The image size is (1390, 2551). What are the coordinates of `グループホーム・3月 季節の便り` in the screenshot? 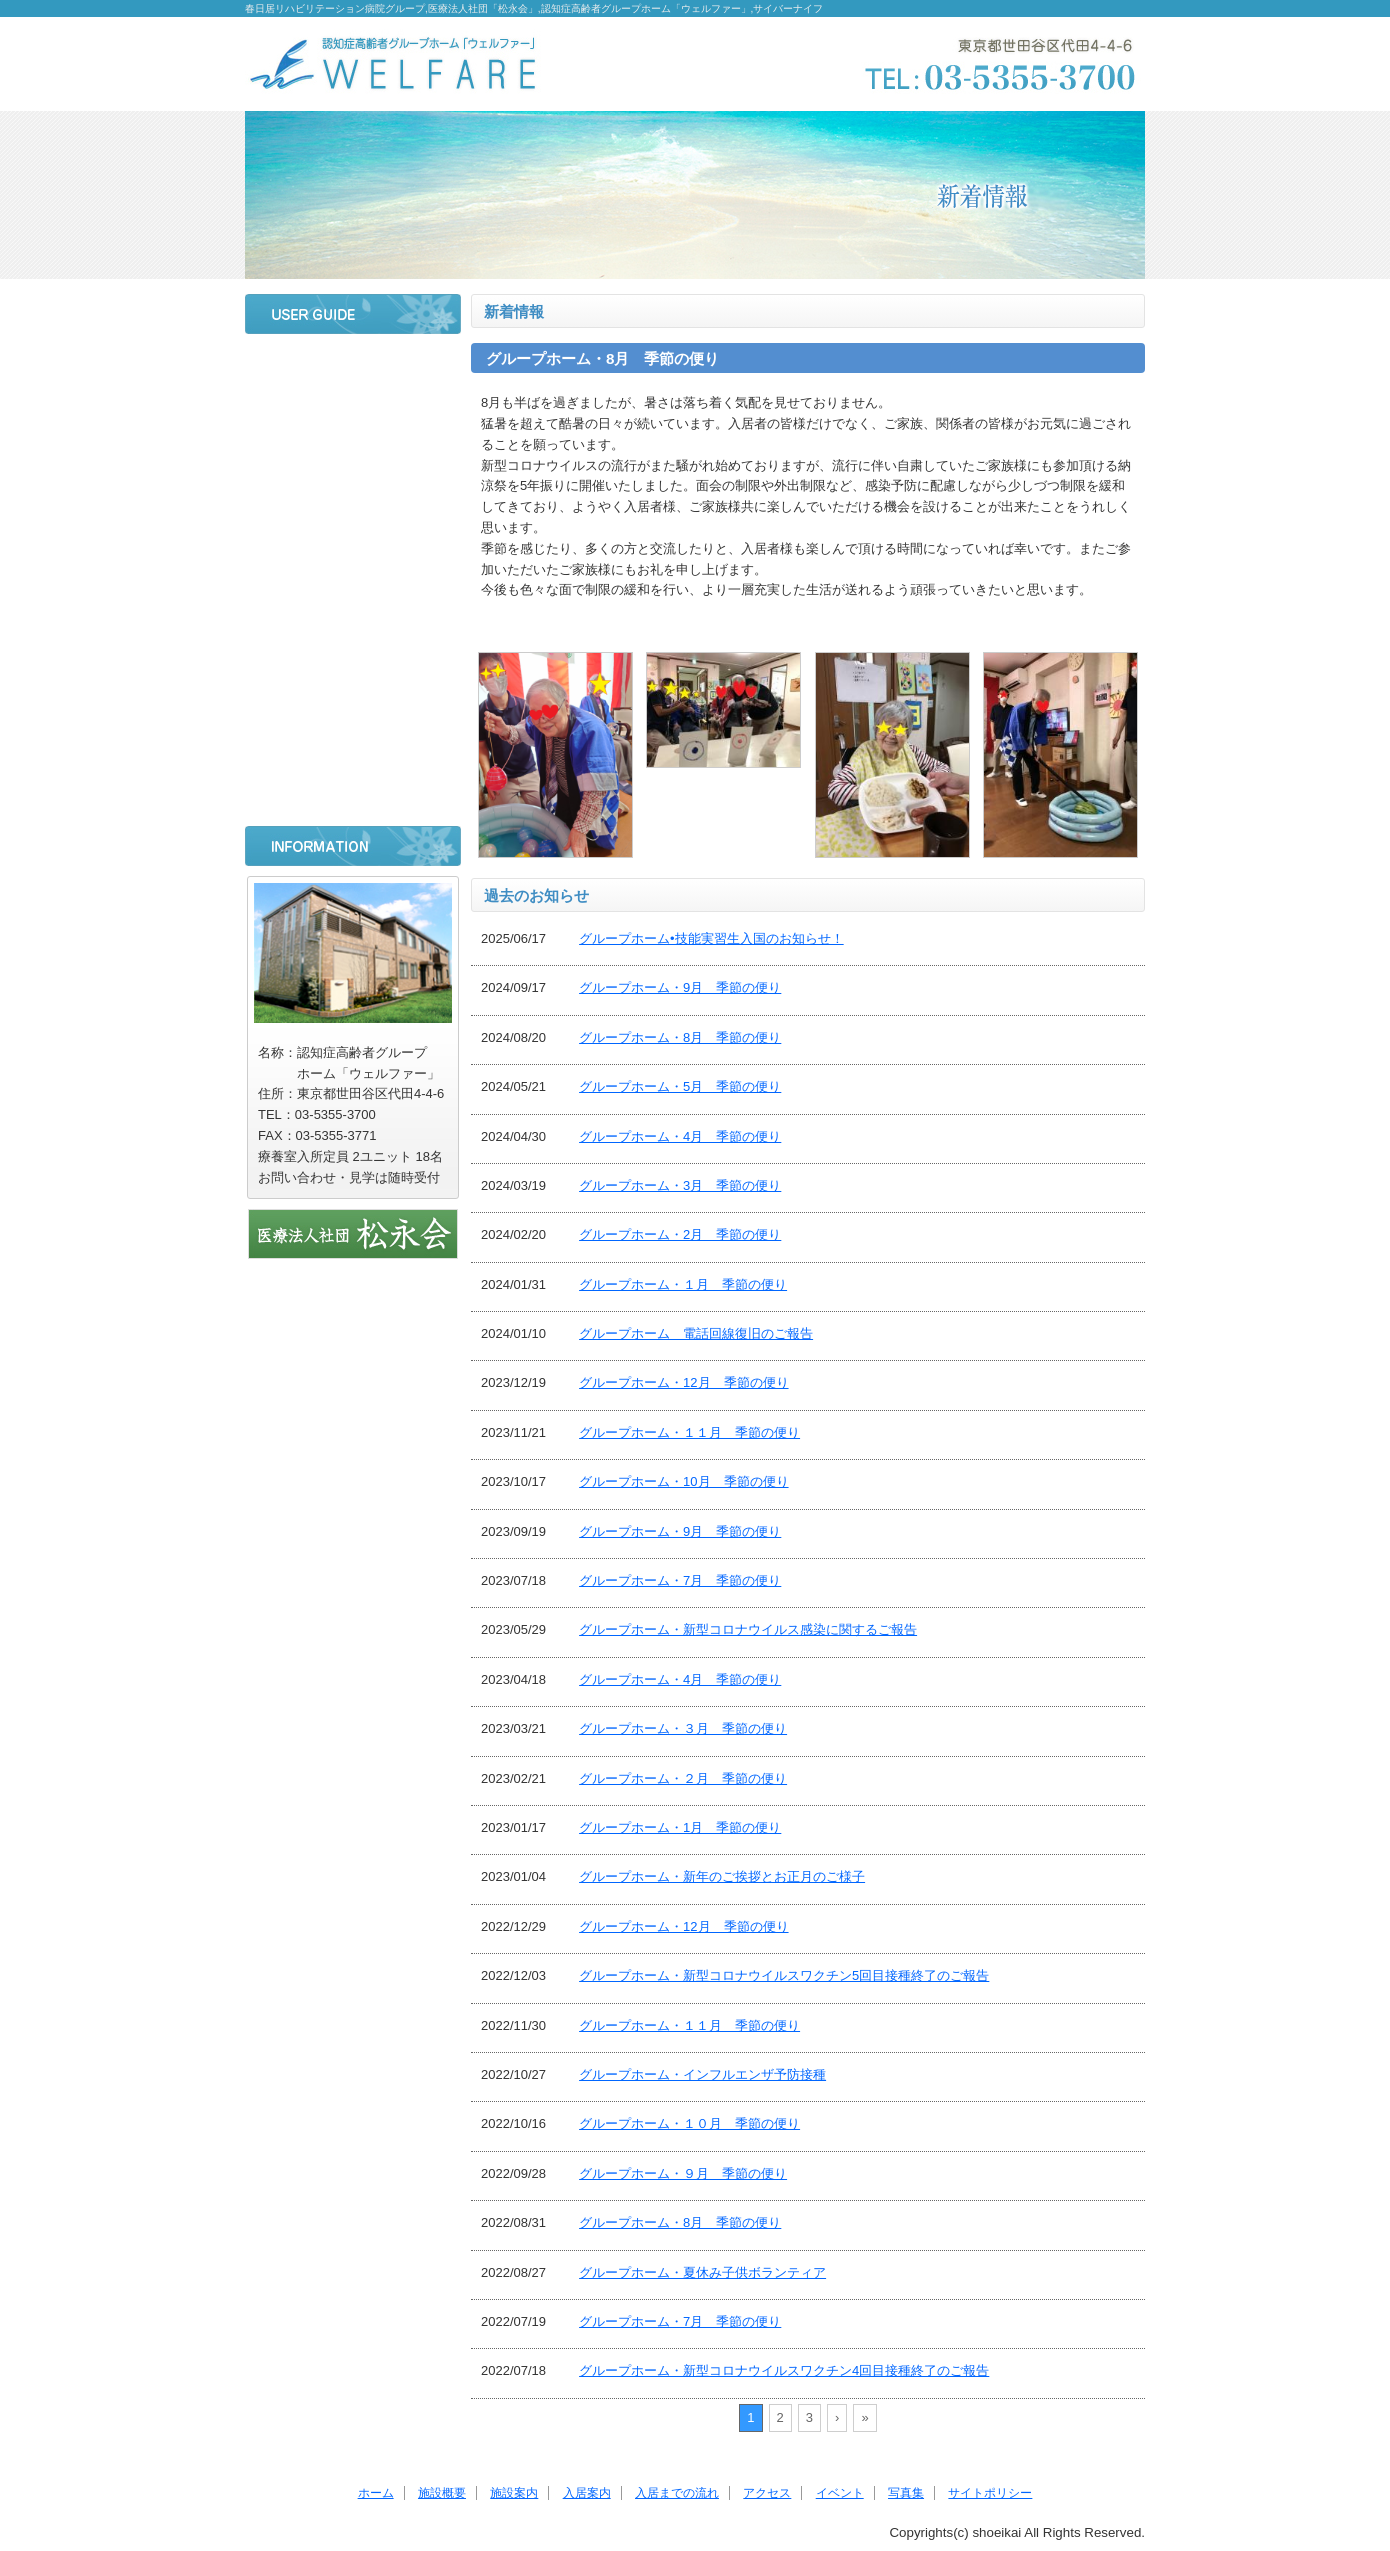 It's located at (680, 1185).